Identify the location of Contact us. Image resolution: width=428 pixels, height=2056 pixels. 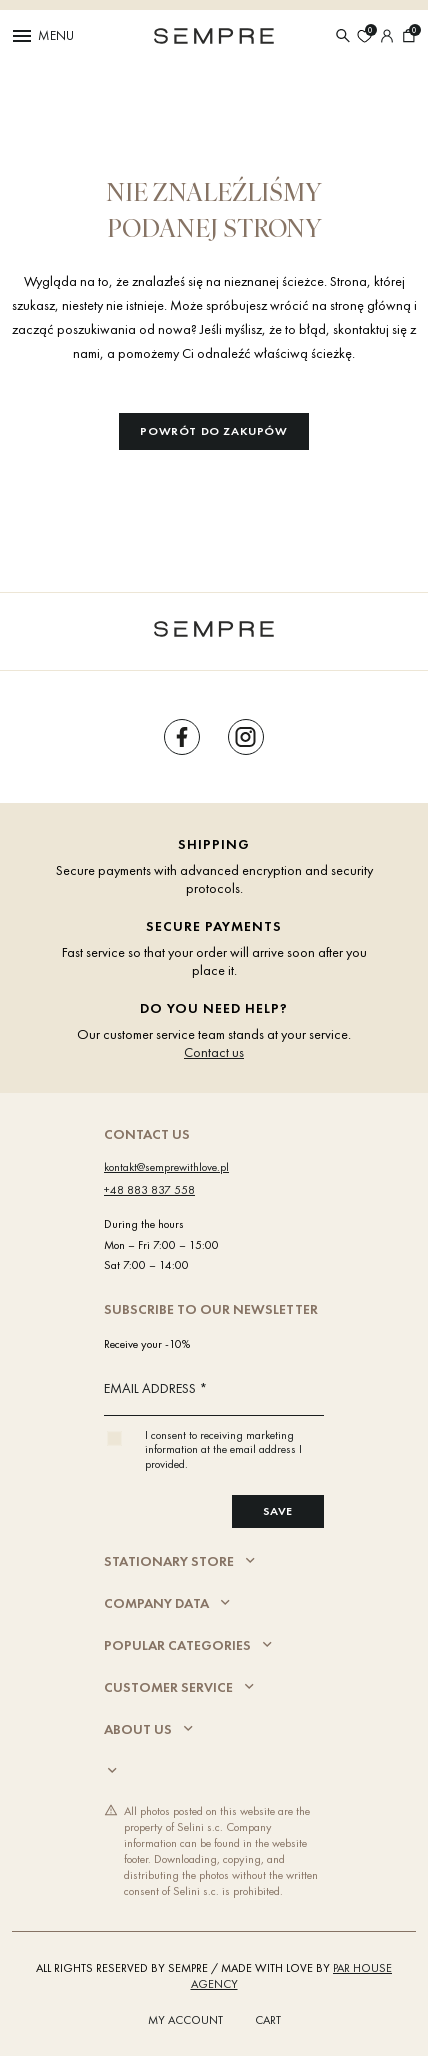
(214, 1052).